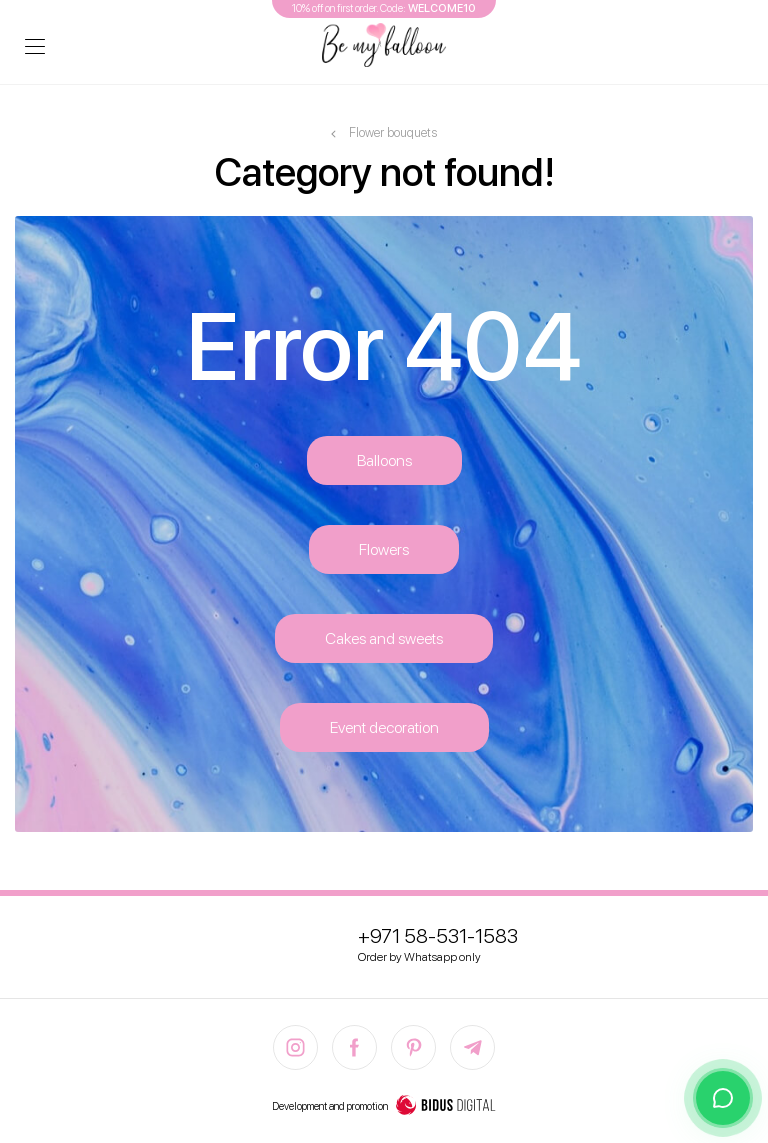 The width and height of the screenshot is (768, 1143). I want to click on Flowers, so click(384, 549).